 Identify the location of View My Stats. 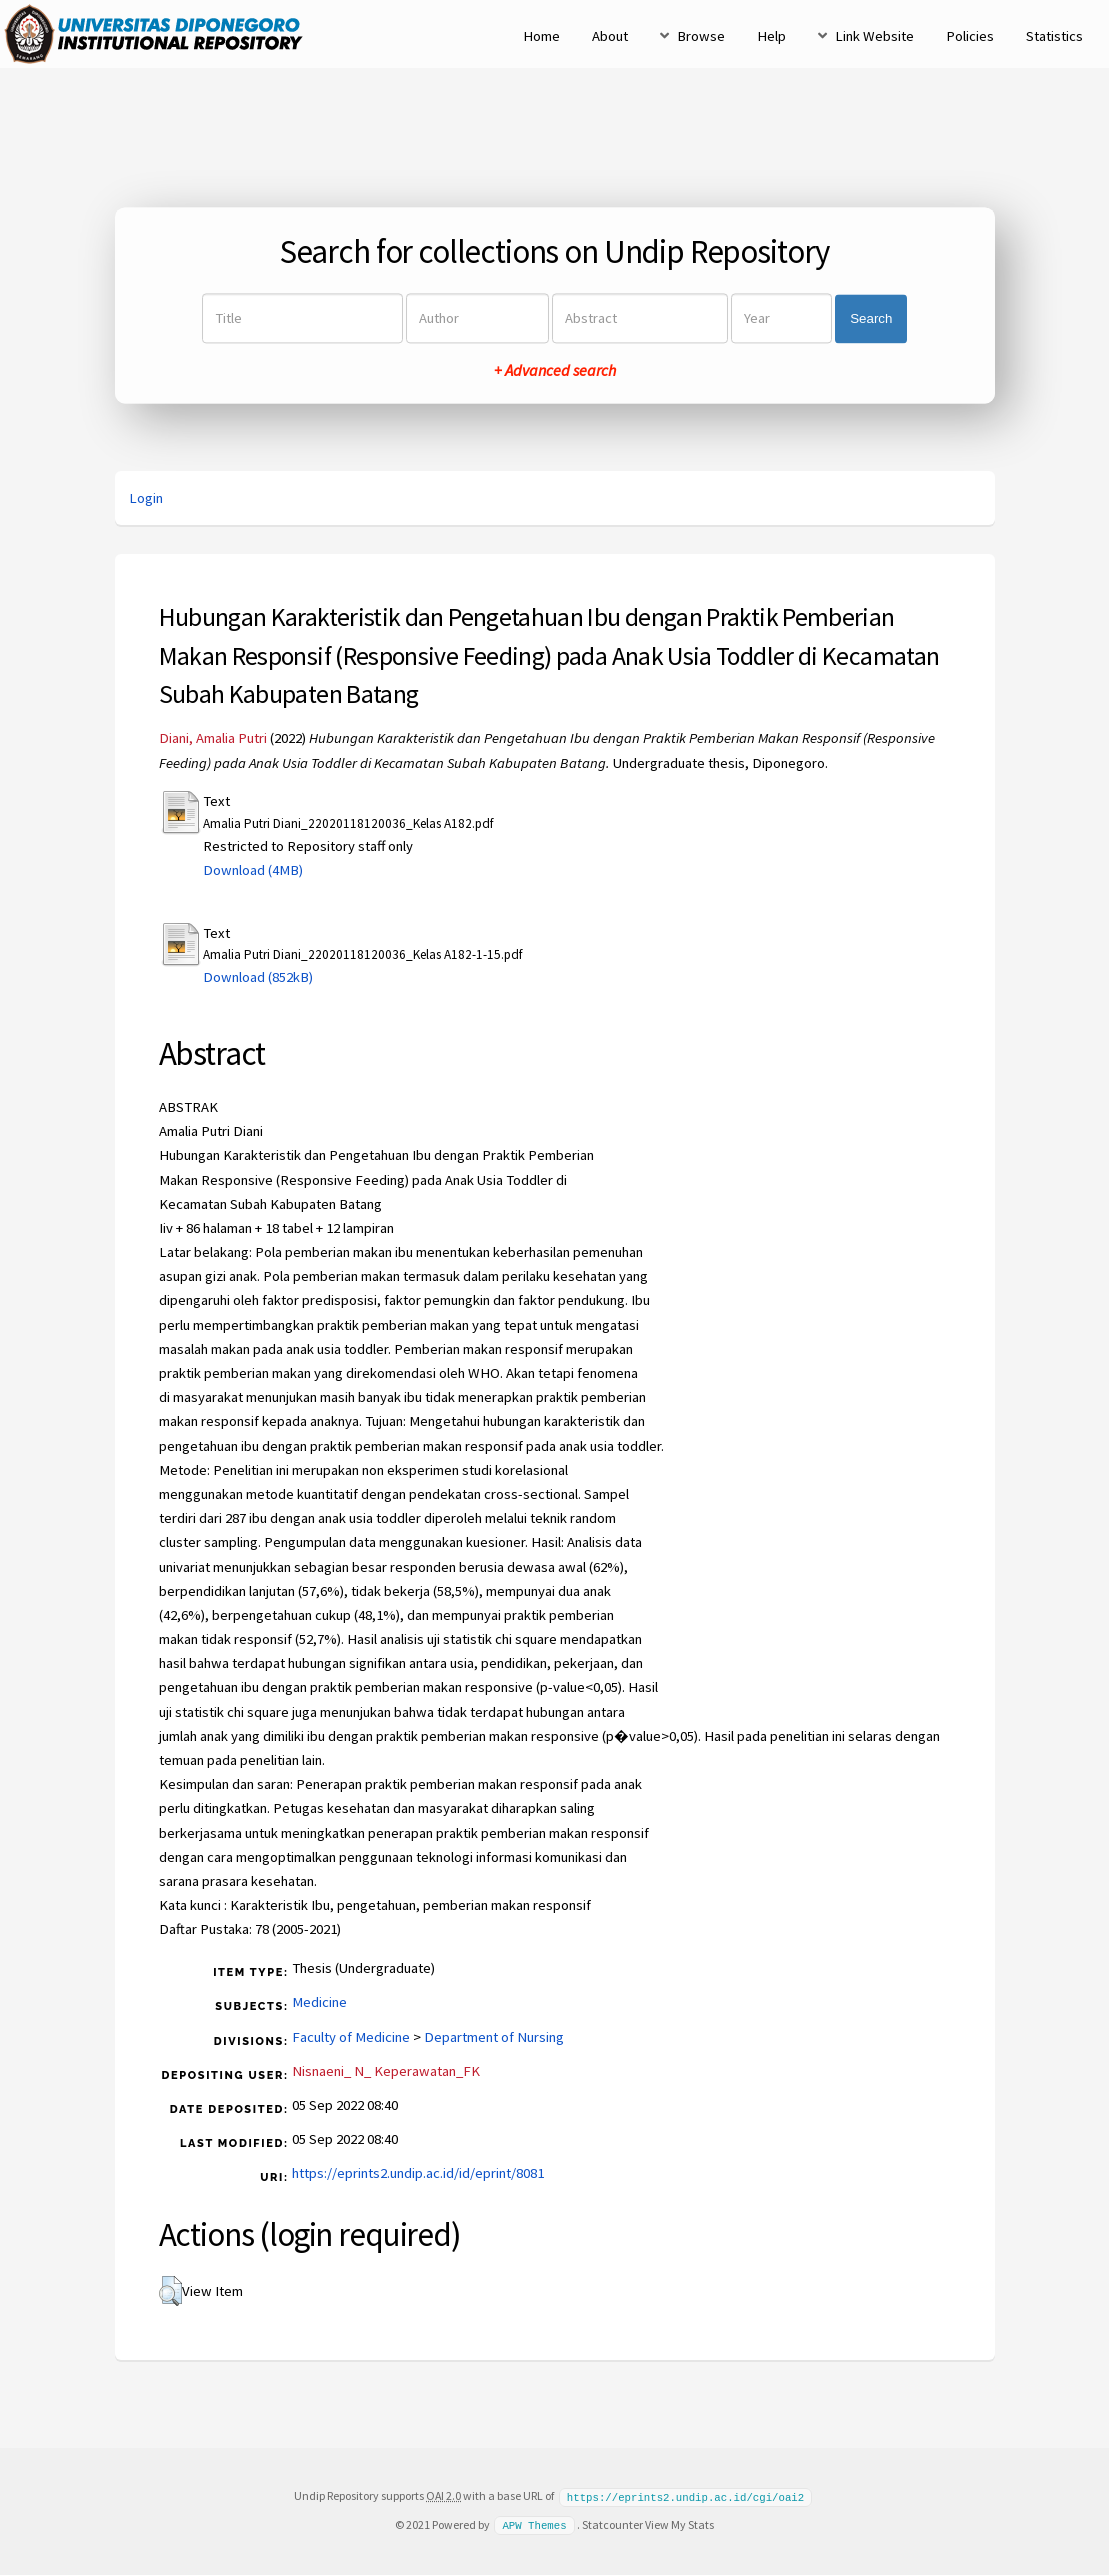
(679, 2523).